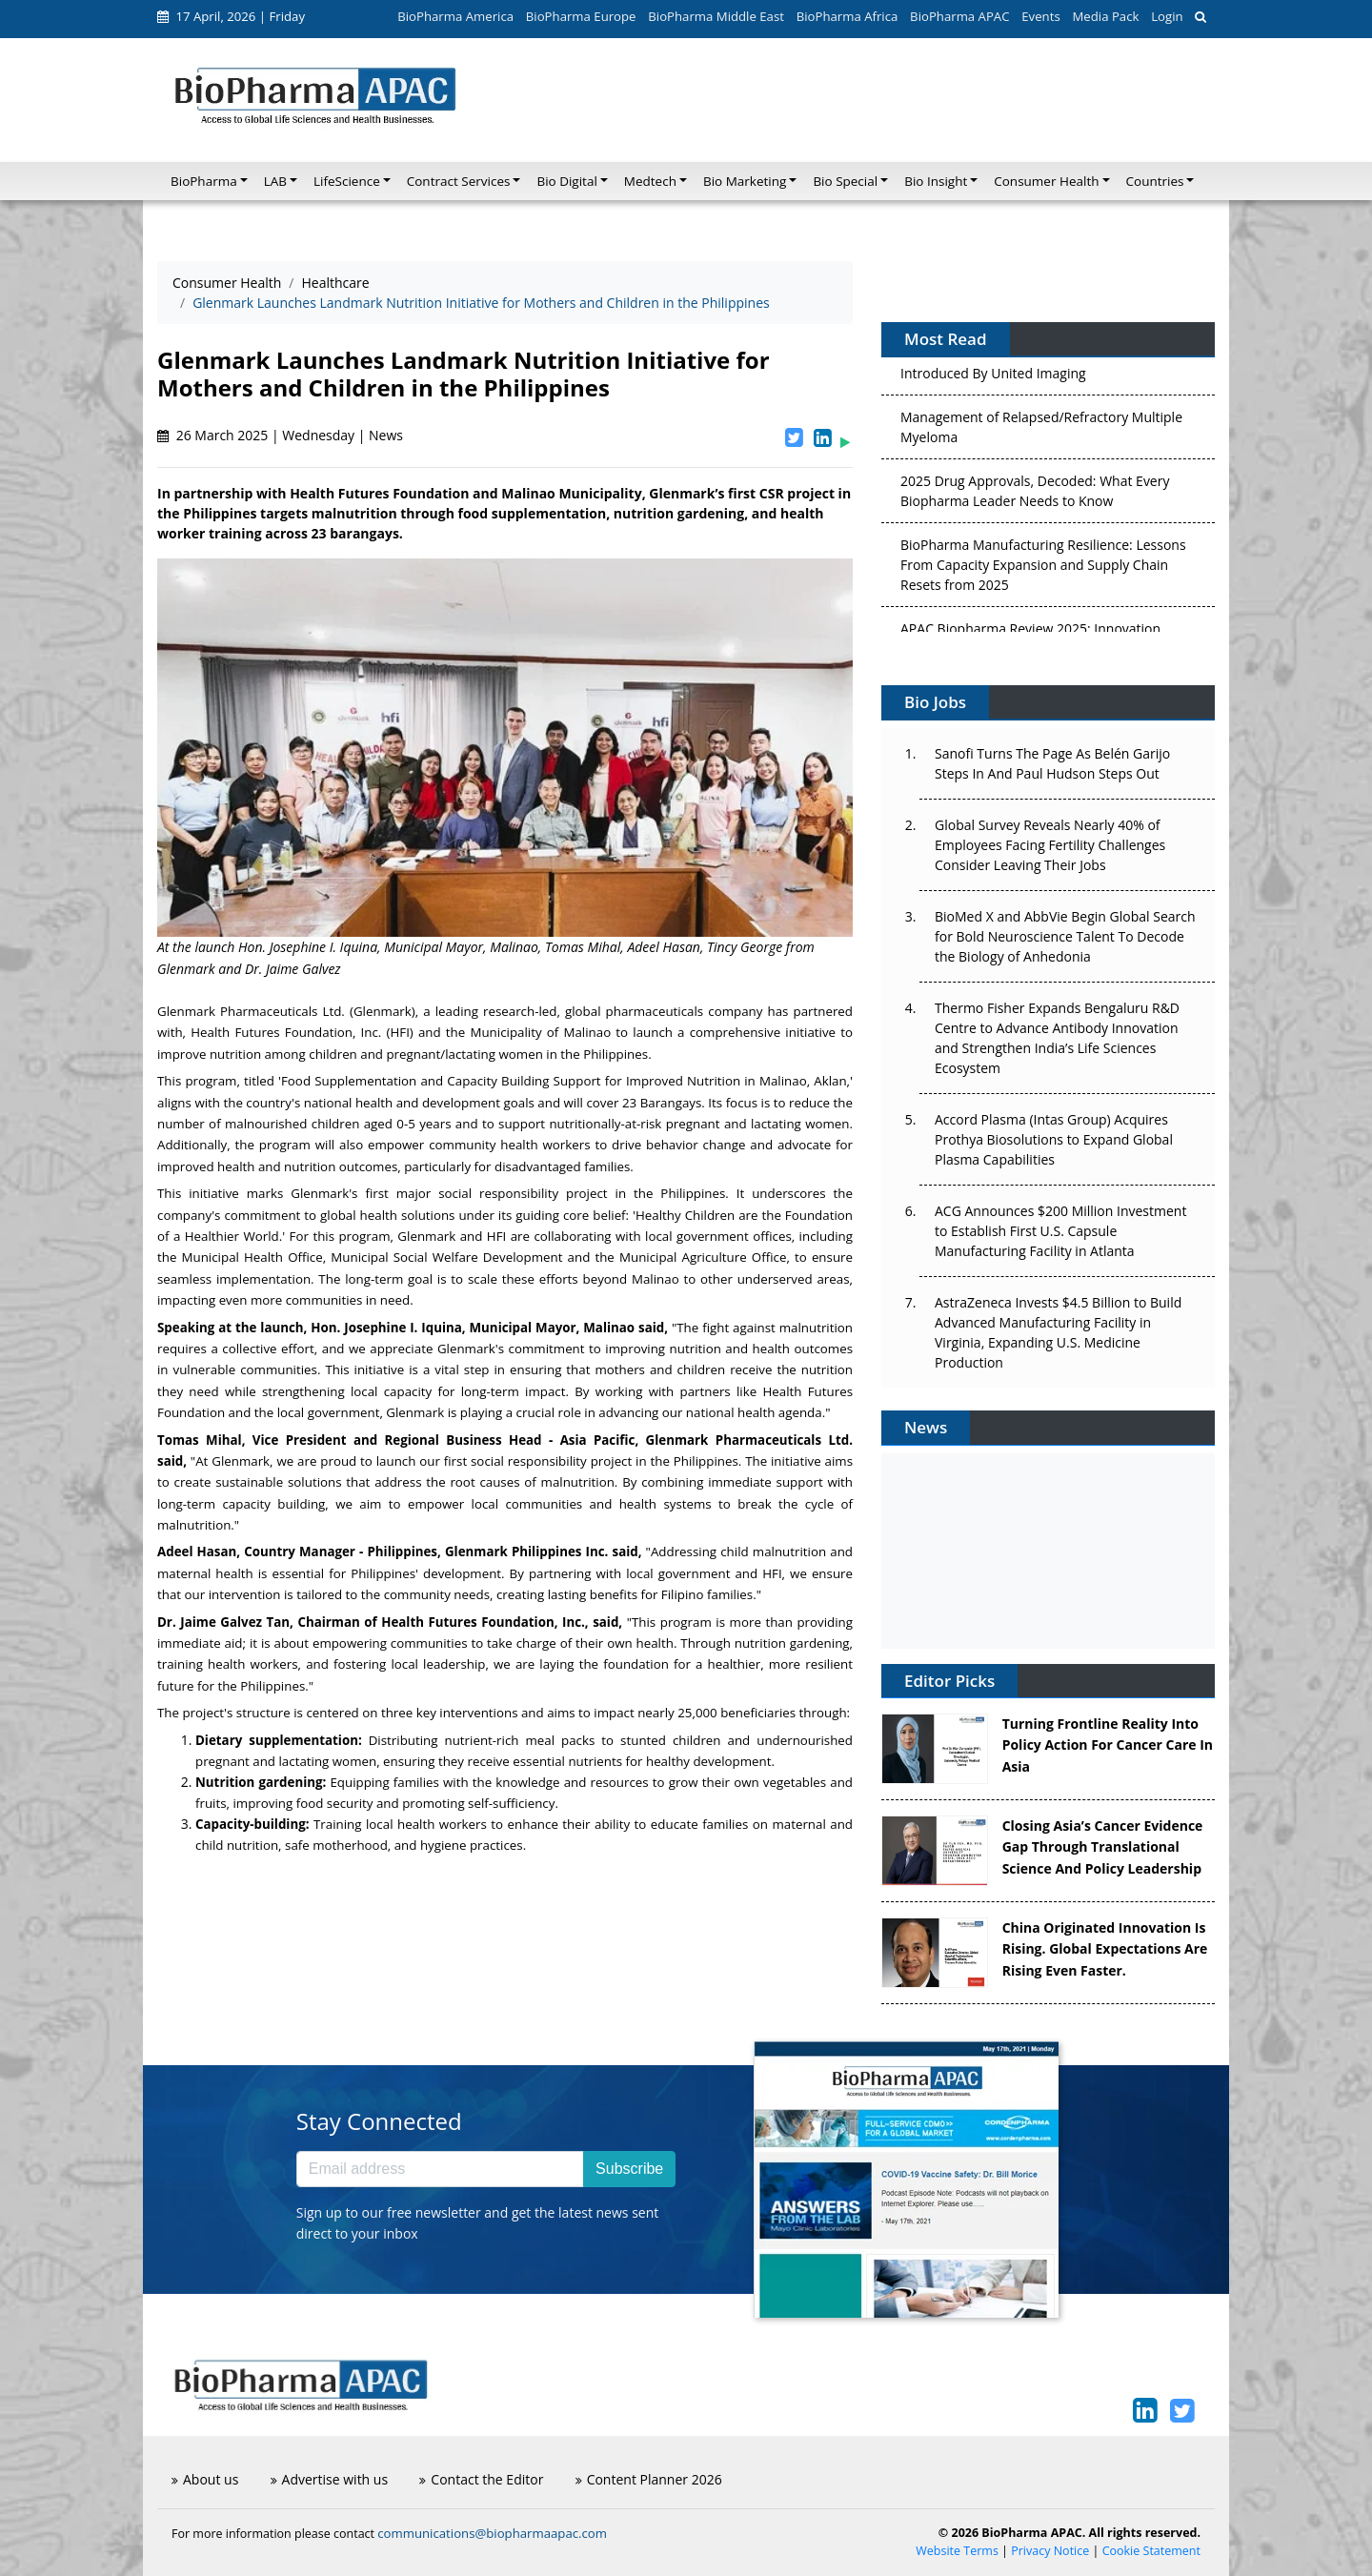 Image resolution: width=1372 pixels, height=2576 pixels. Describe the element at coordinates (459, 181) in the screenshot. I see `Contract Services [button]` at that location.